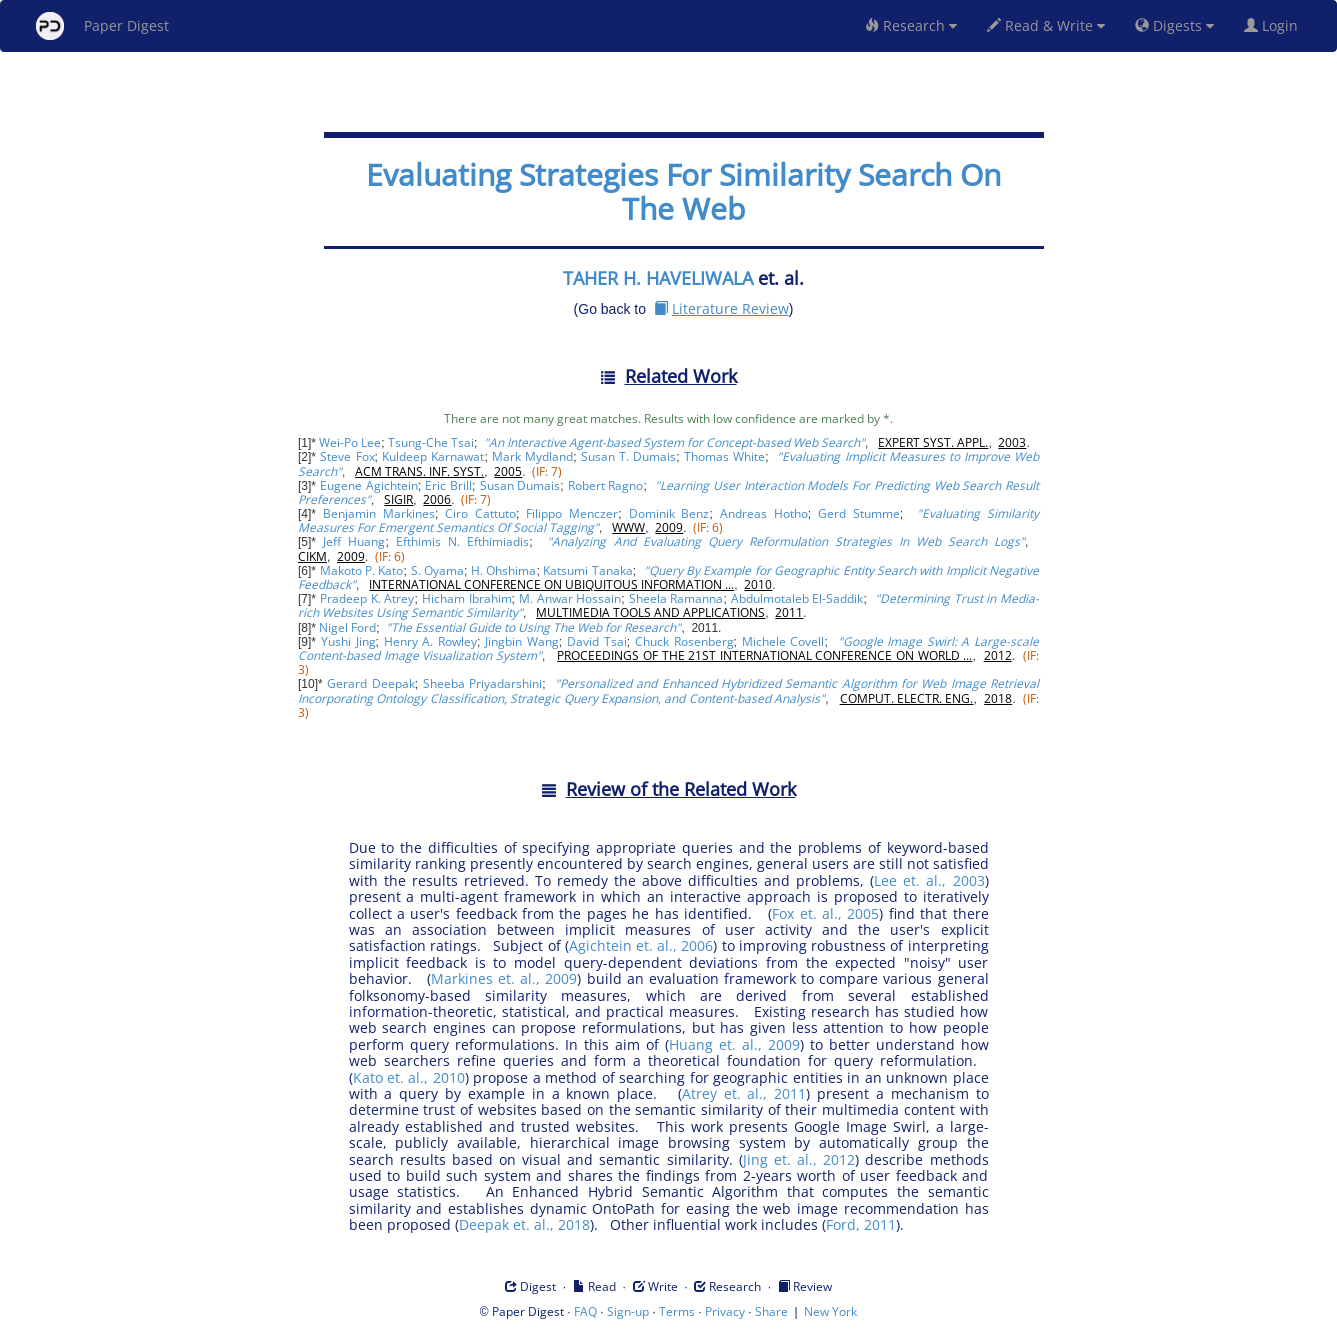 The width and height of the screenshot is (1337, 1330). I want to click on Jeff Huang, so click(354, 541).